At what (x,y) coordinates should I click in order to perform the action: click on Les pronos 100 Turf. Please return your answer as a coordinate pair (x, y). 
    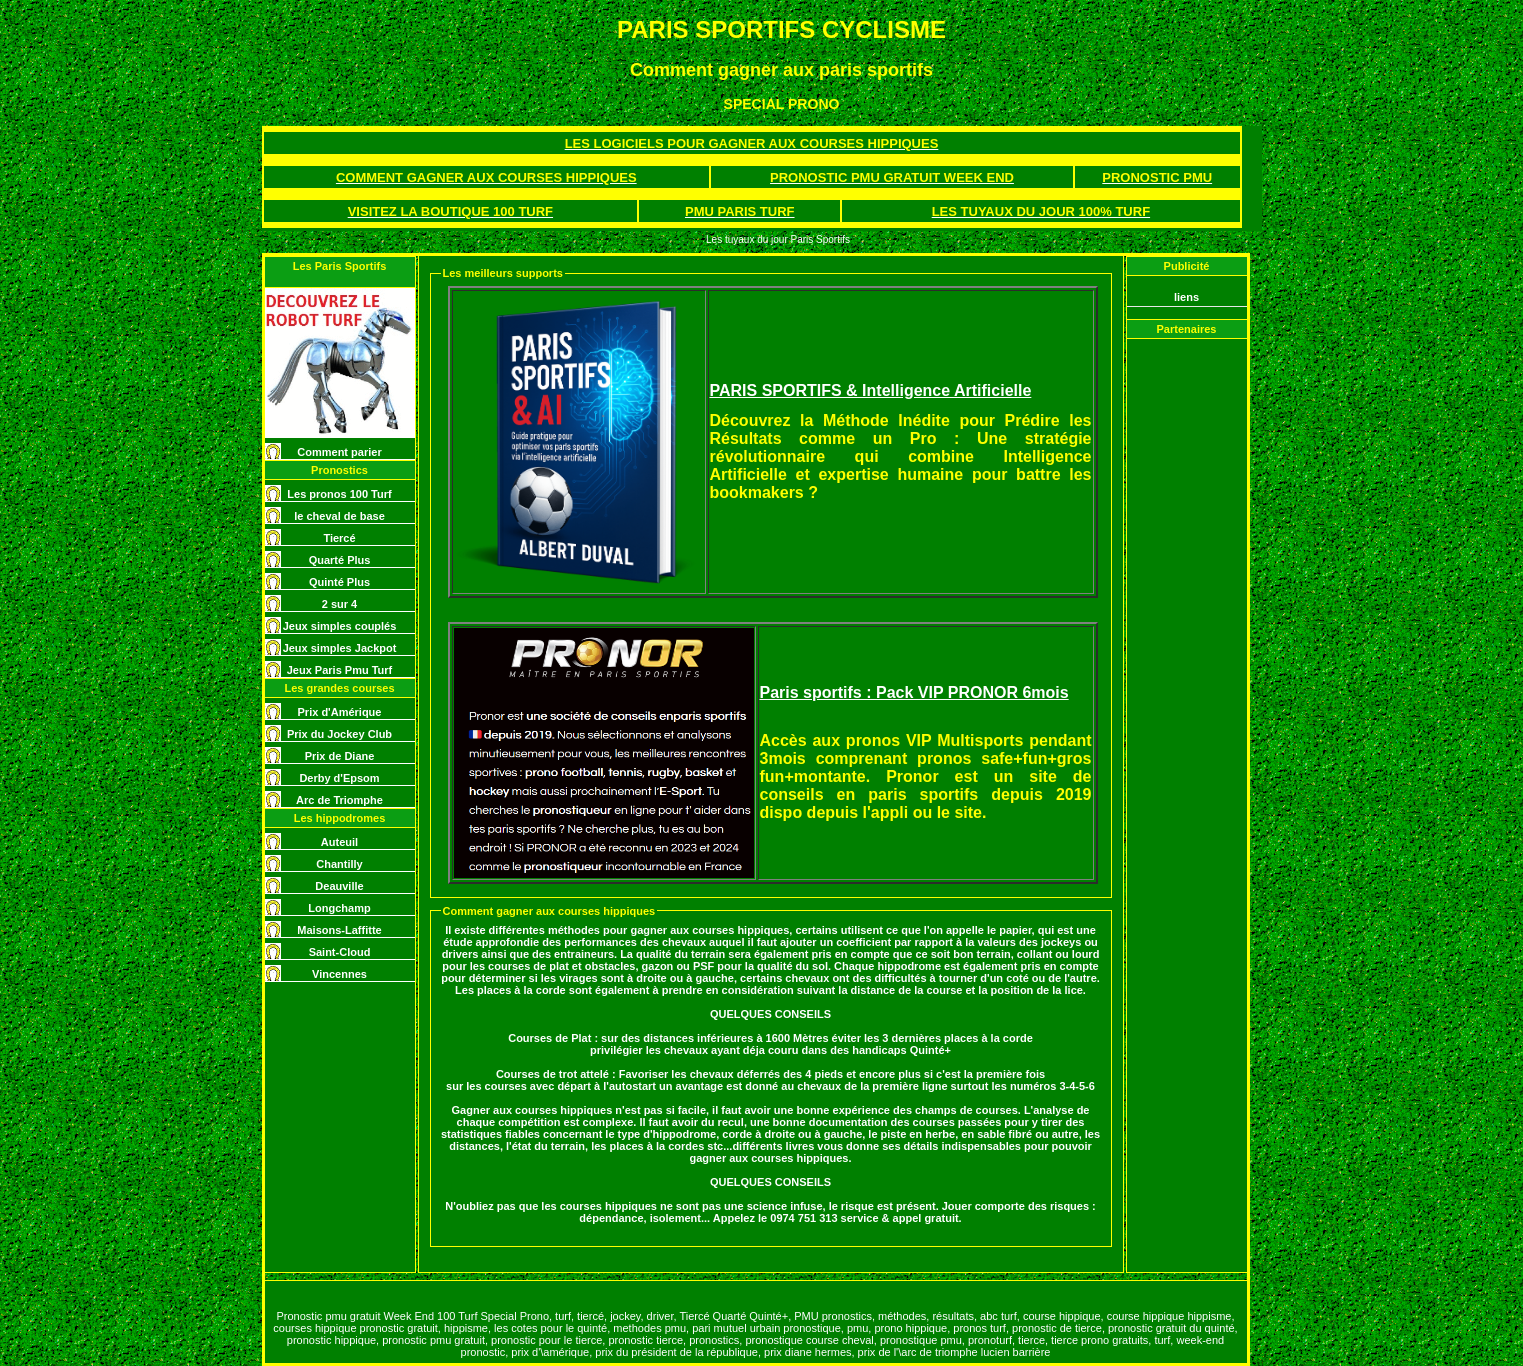
    Looking at the image, I should click on (339, 494).